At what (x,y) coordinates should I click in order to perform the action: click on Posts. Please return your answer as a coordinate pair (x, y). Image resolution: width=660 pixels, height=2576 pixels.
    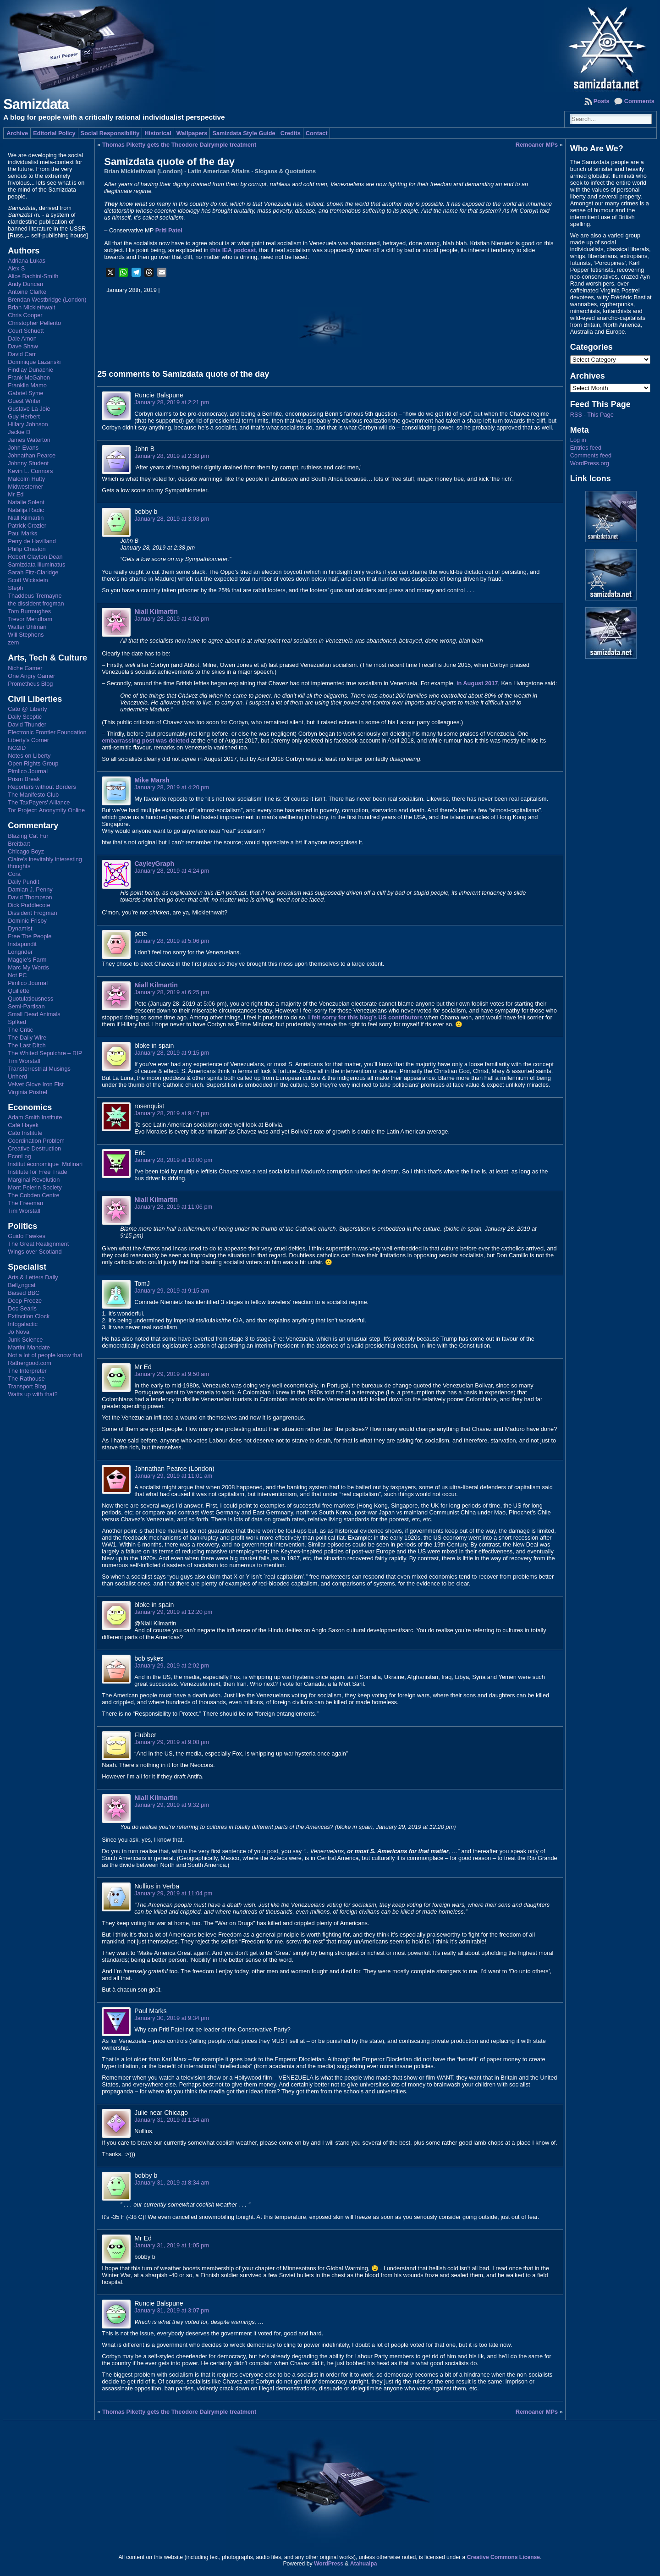
    Looking at the image, I should click on (602, 101).